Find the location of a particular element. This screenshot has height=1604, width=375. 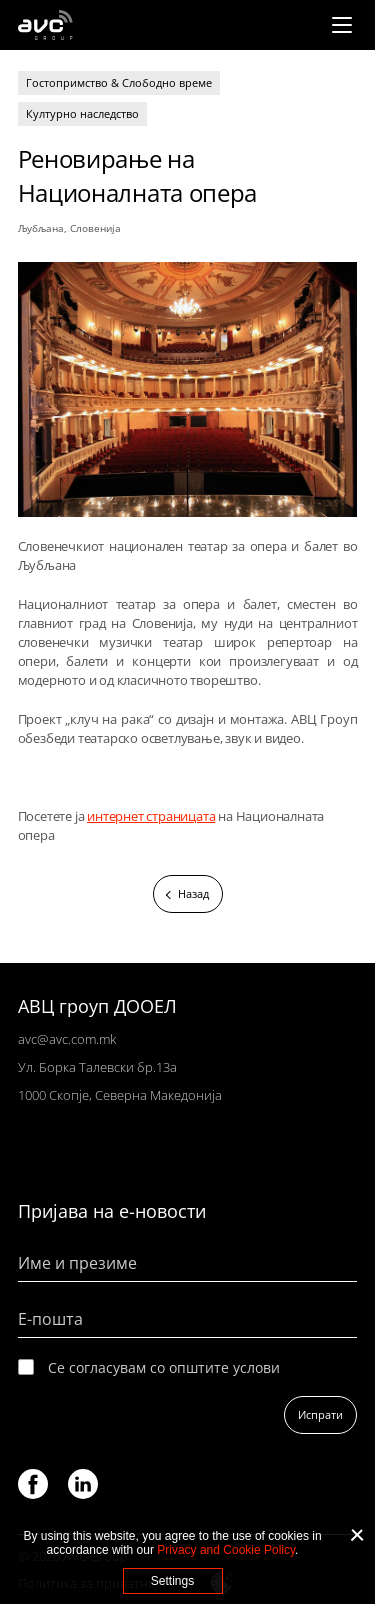

Settings is located at coordinates (172, 1581).